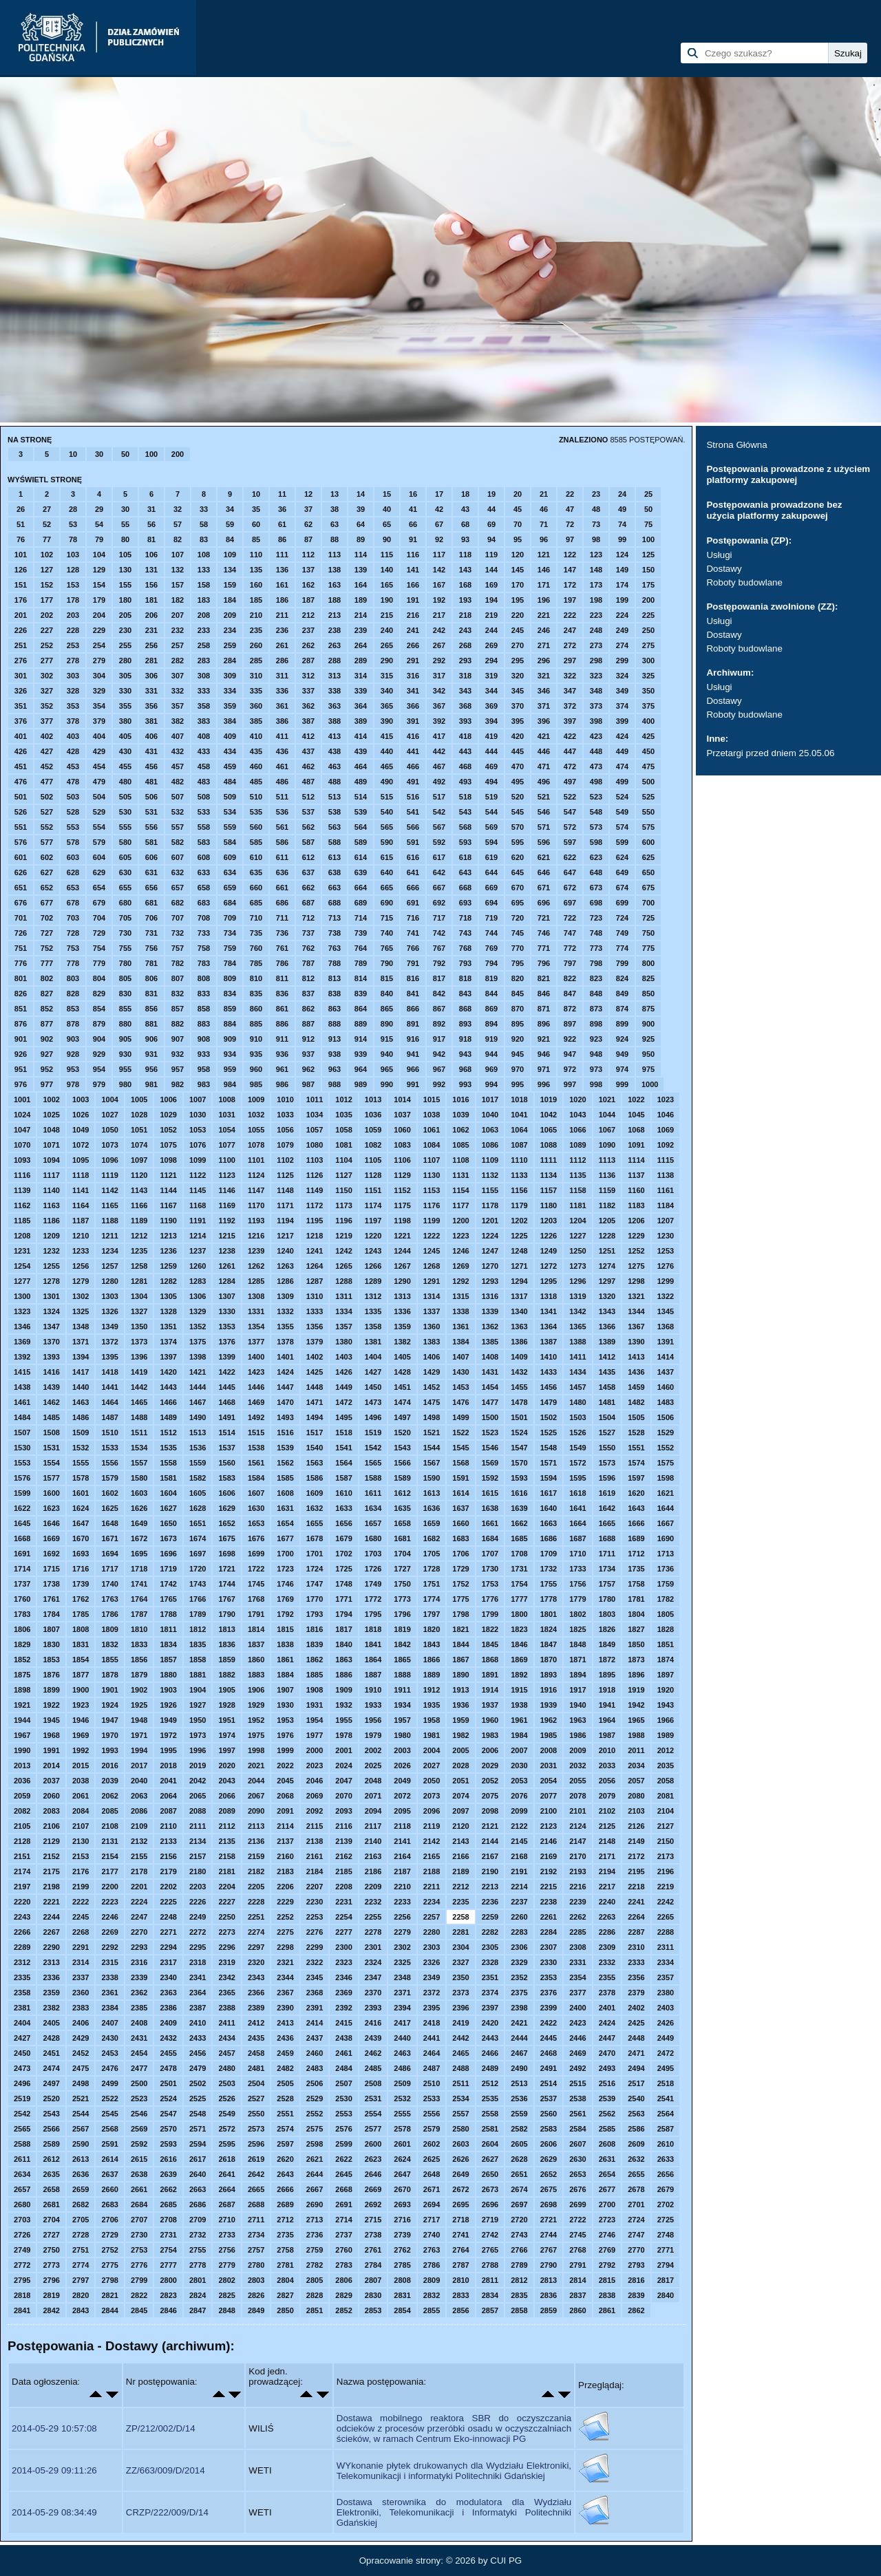 The image size is (881, 2576). Describe the element at coordinates (439, 691) in the screenshot. I see `342` at that location.